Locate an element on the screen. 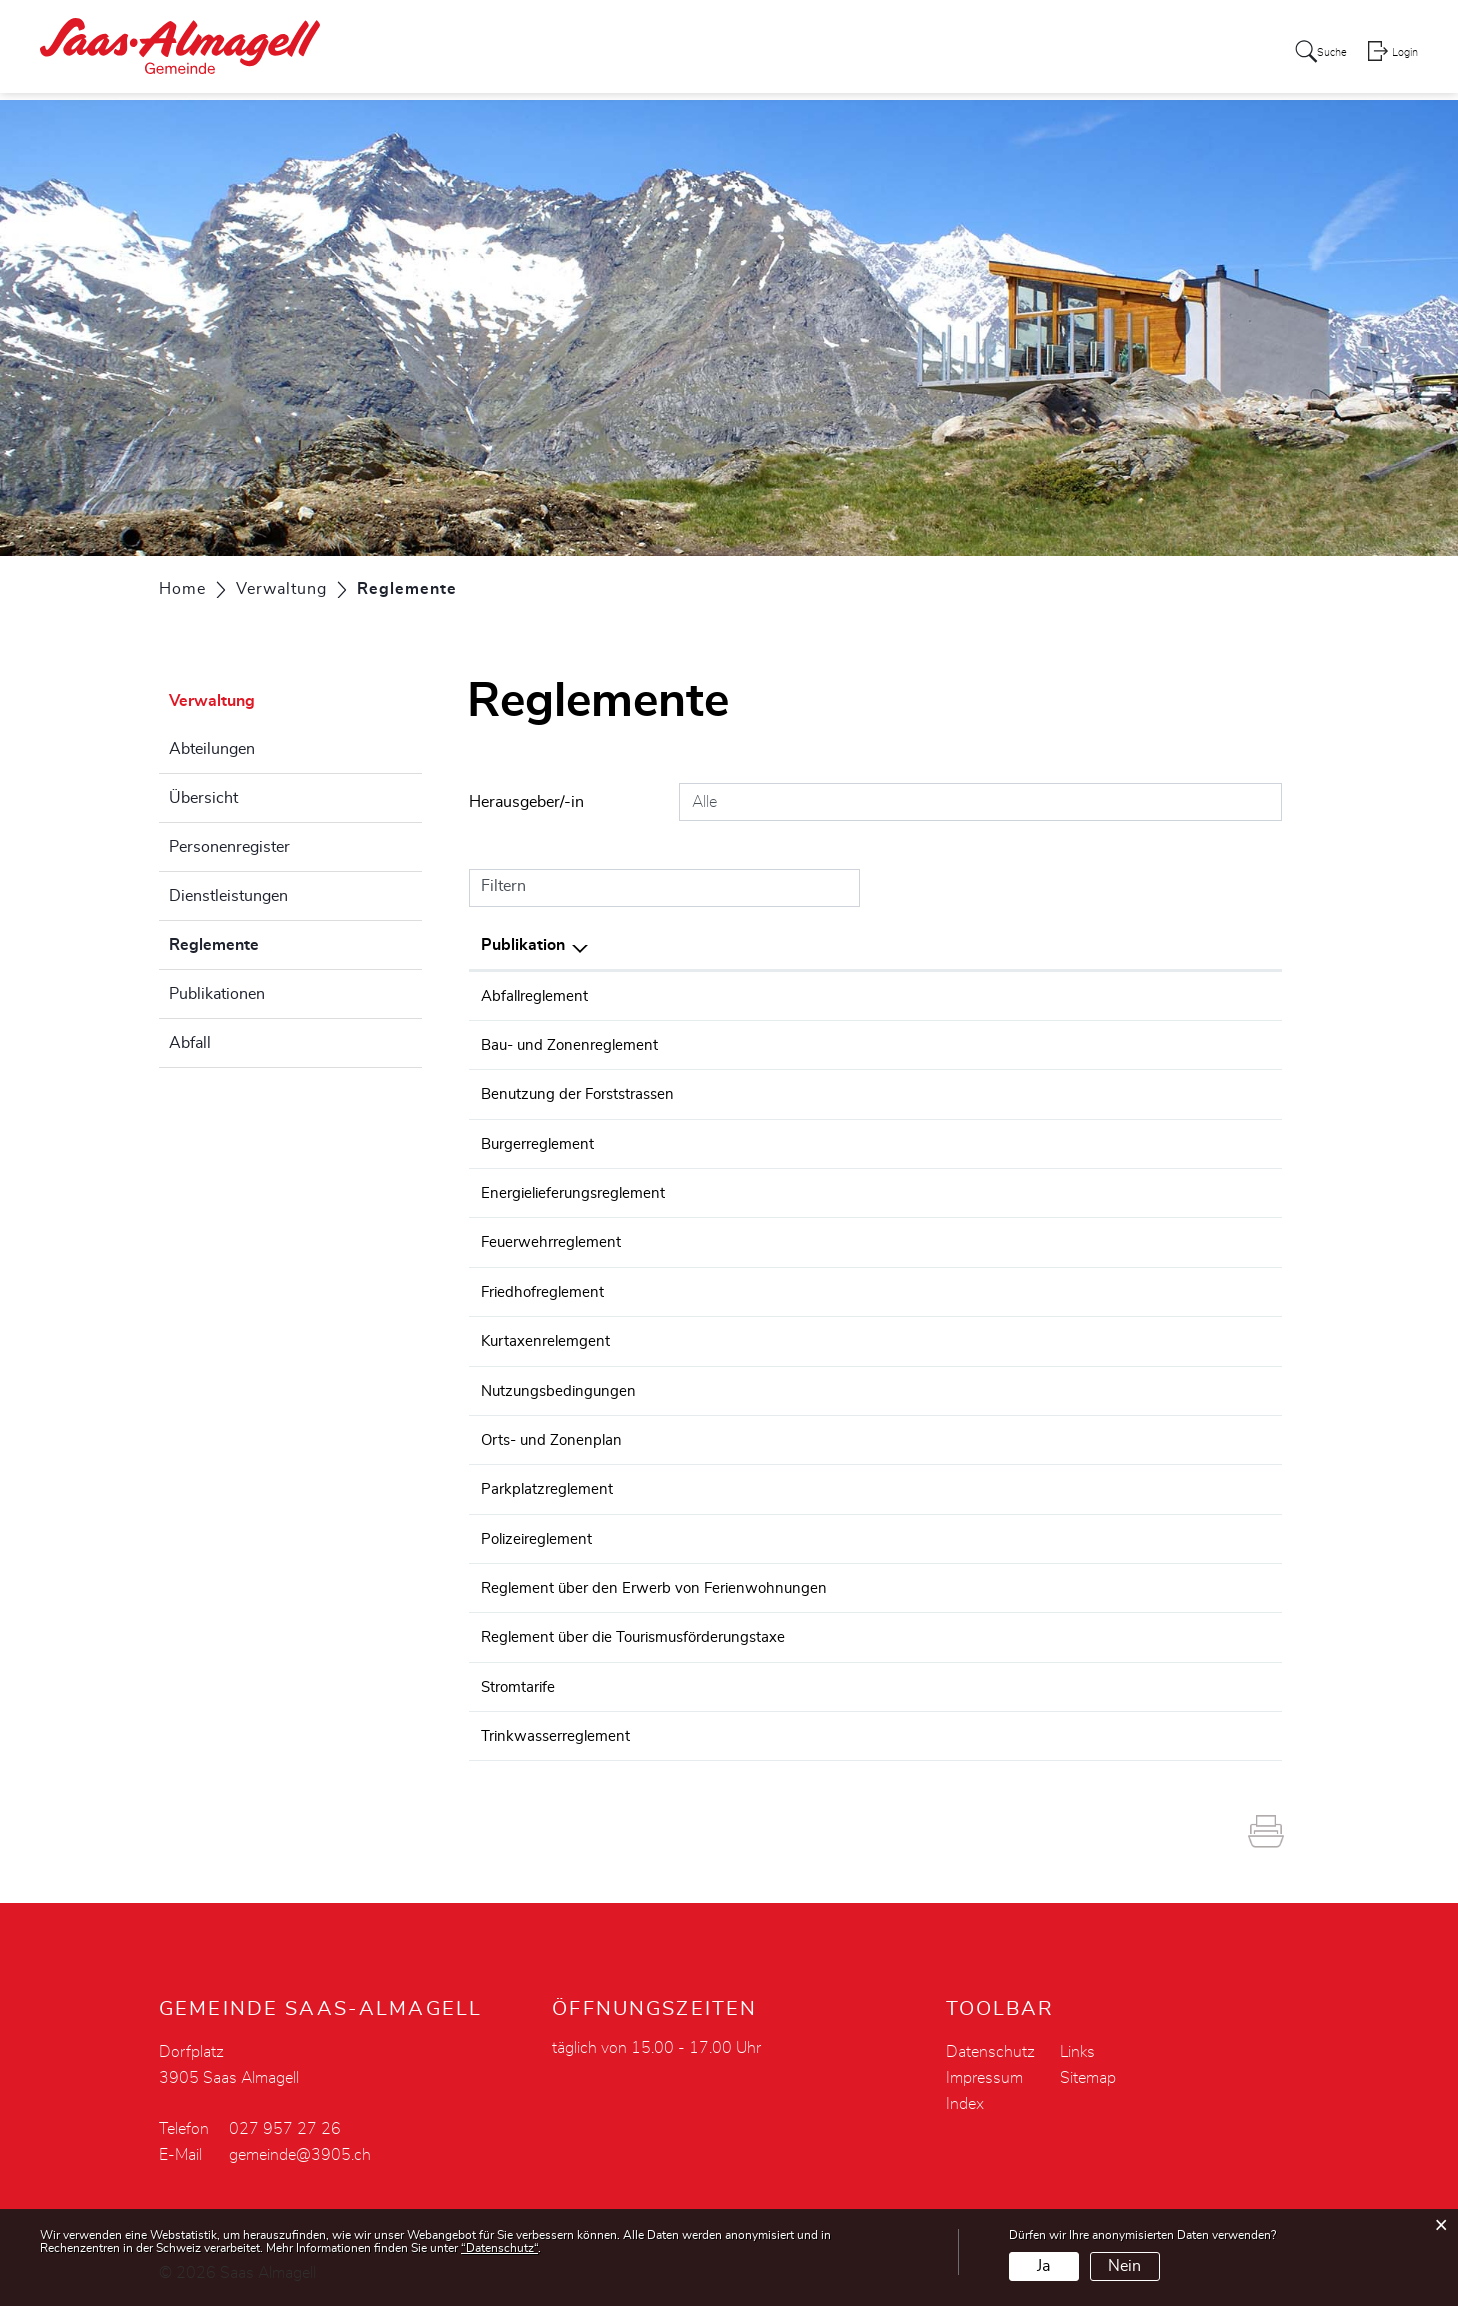 This screenshot has height=2306, width=1458. Reglement über die Tourismusförderungstaxe is located at coordinates (643, 1633).